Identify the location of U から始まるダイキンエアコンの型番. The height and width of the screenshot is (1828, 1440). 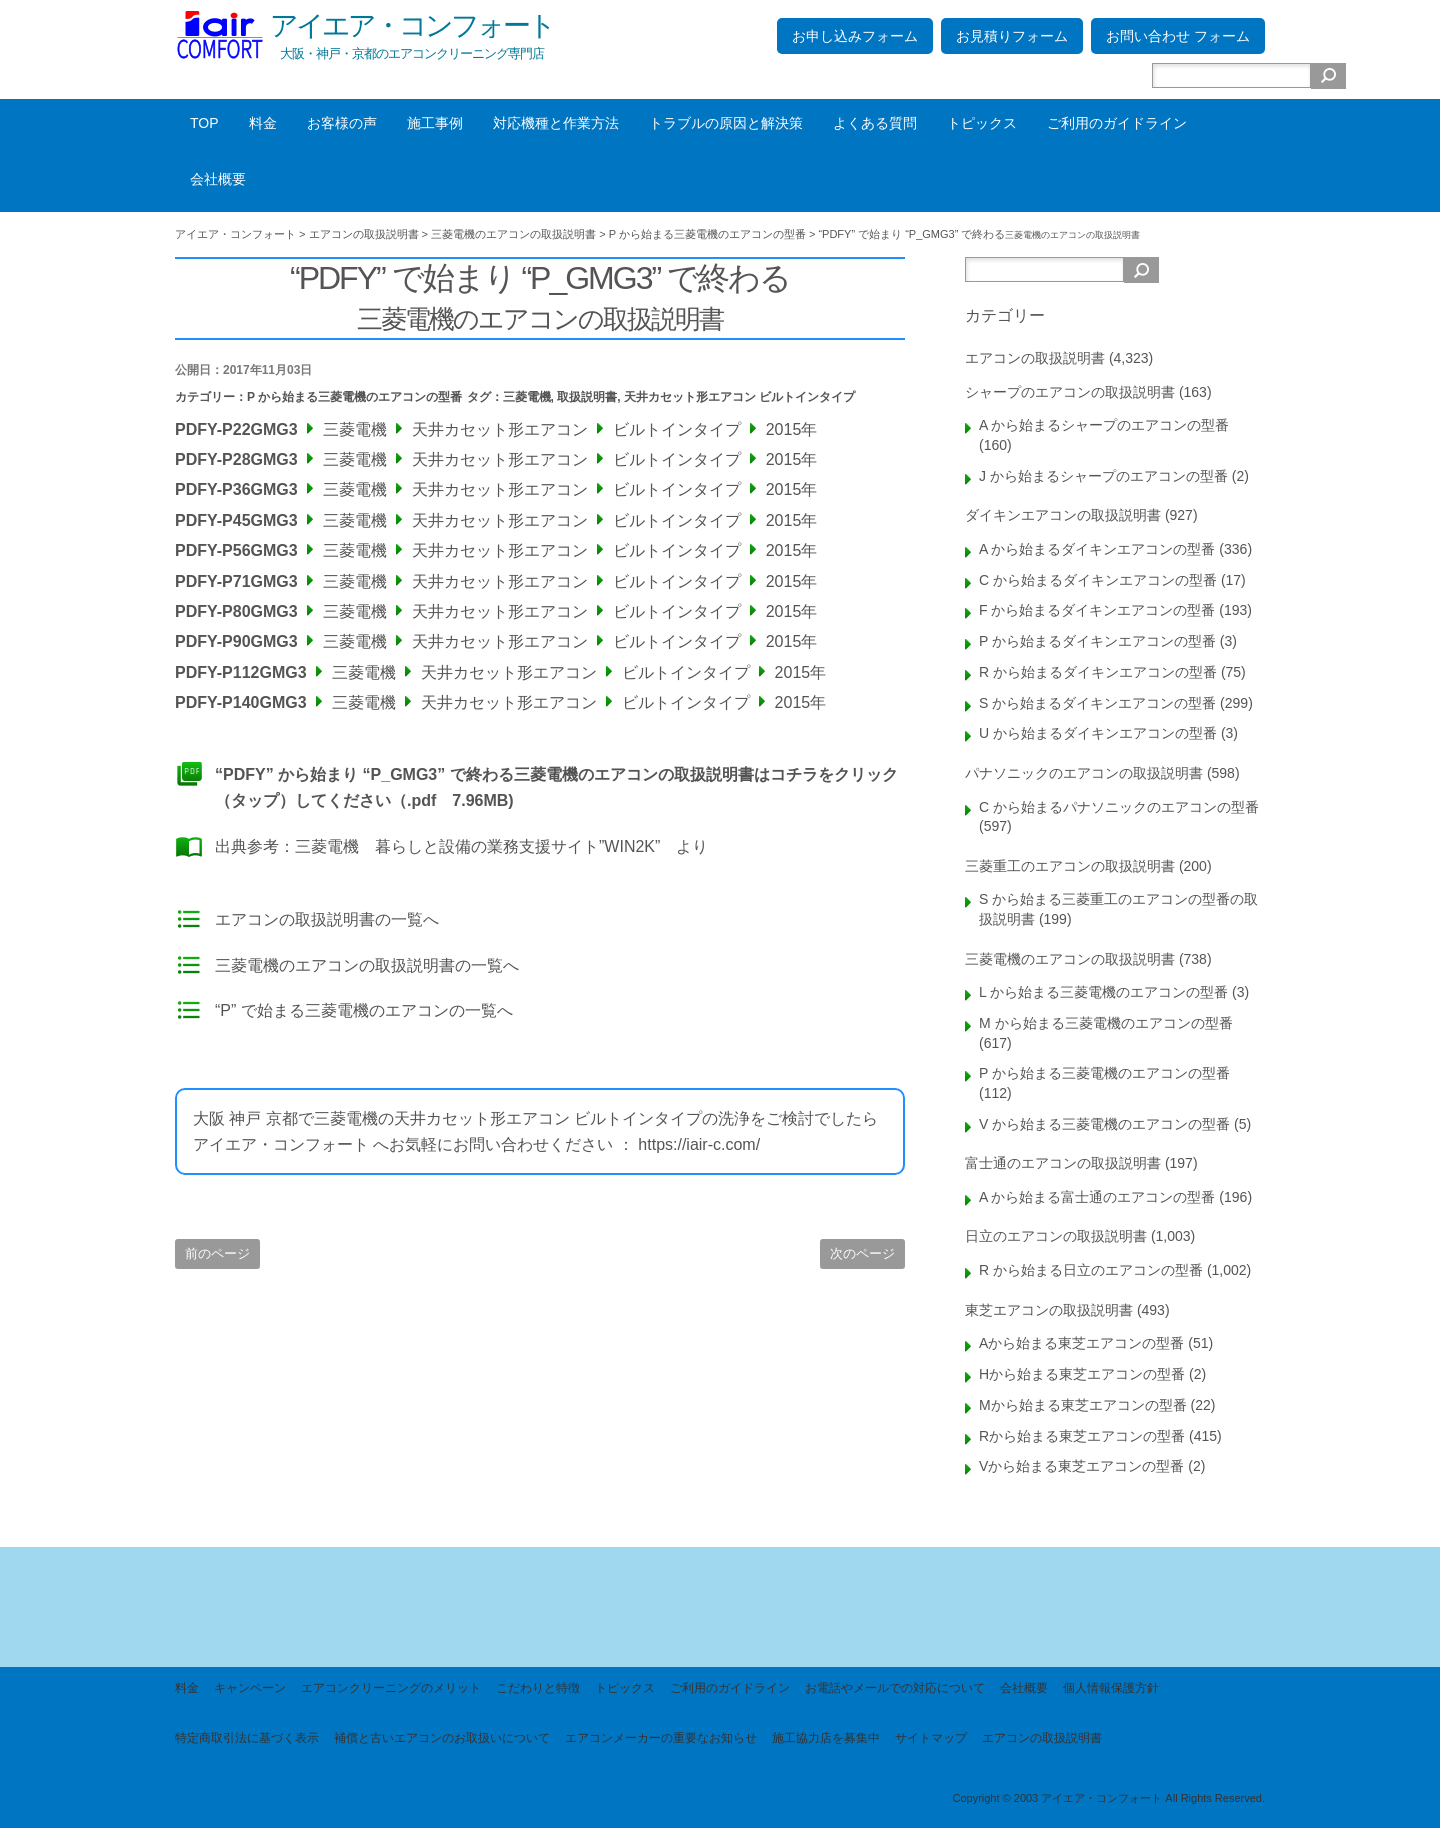
(1098, 733).